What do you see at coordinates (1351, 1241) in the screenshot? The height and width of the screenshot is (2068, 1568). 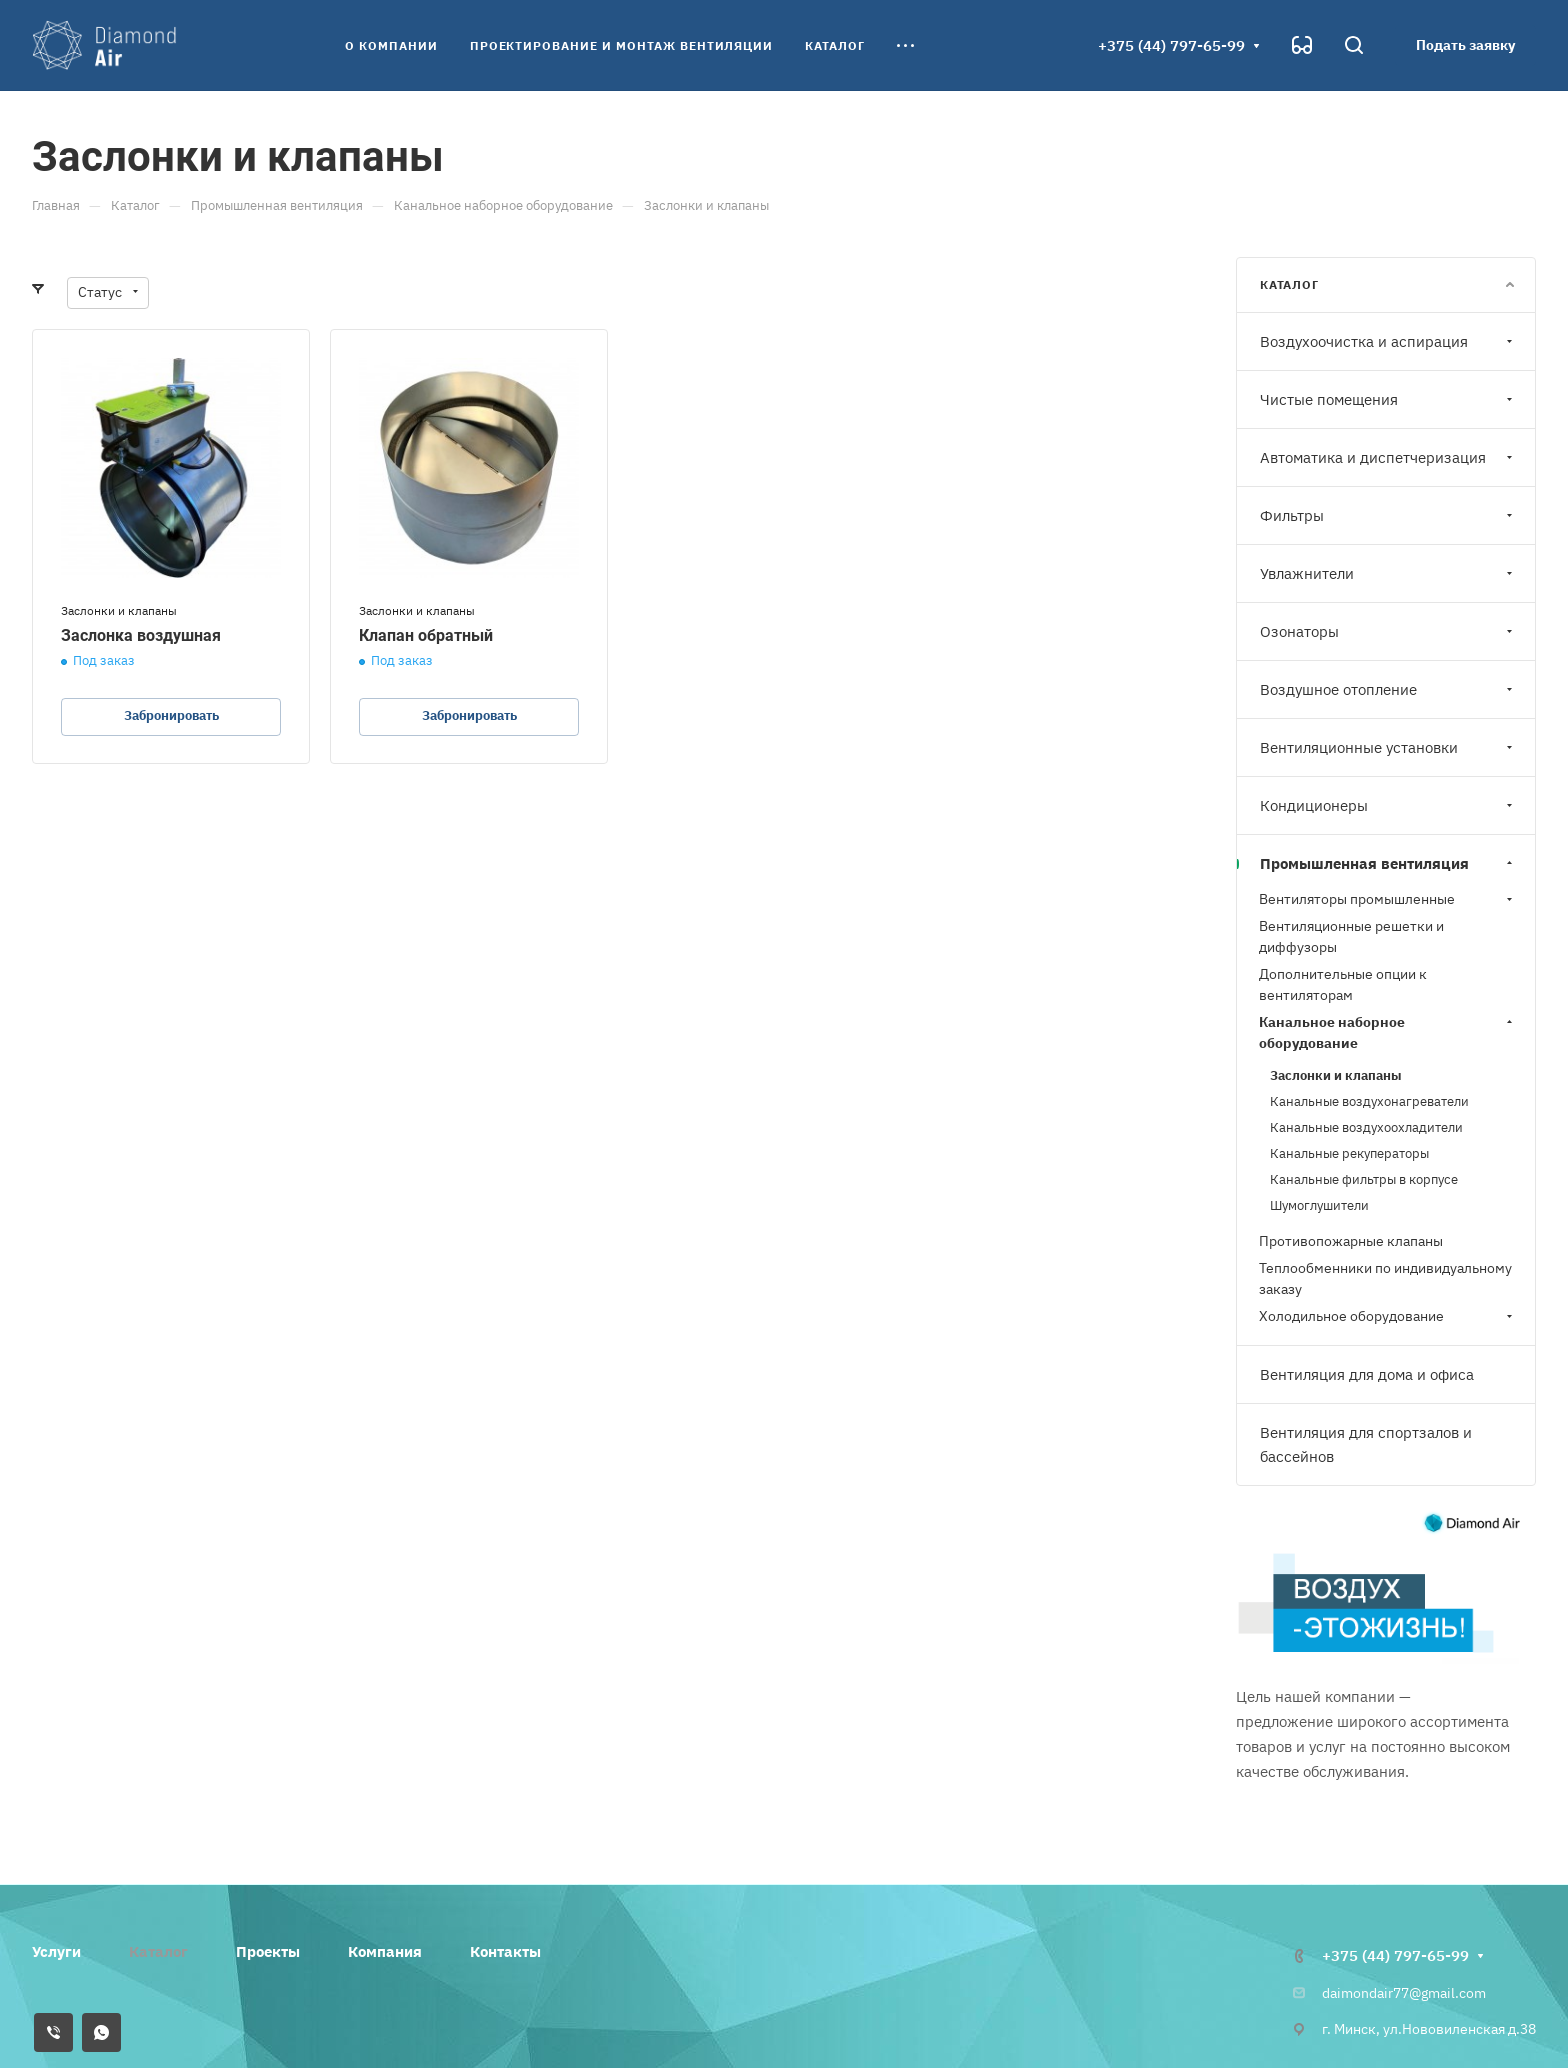 I see `Противопожарные клапаны` at bounding box center [1351, 1241].